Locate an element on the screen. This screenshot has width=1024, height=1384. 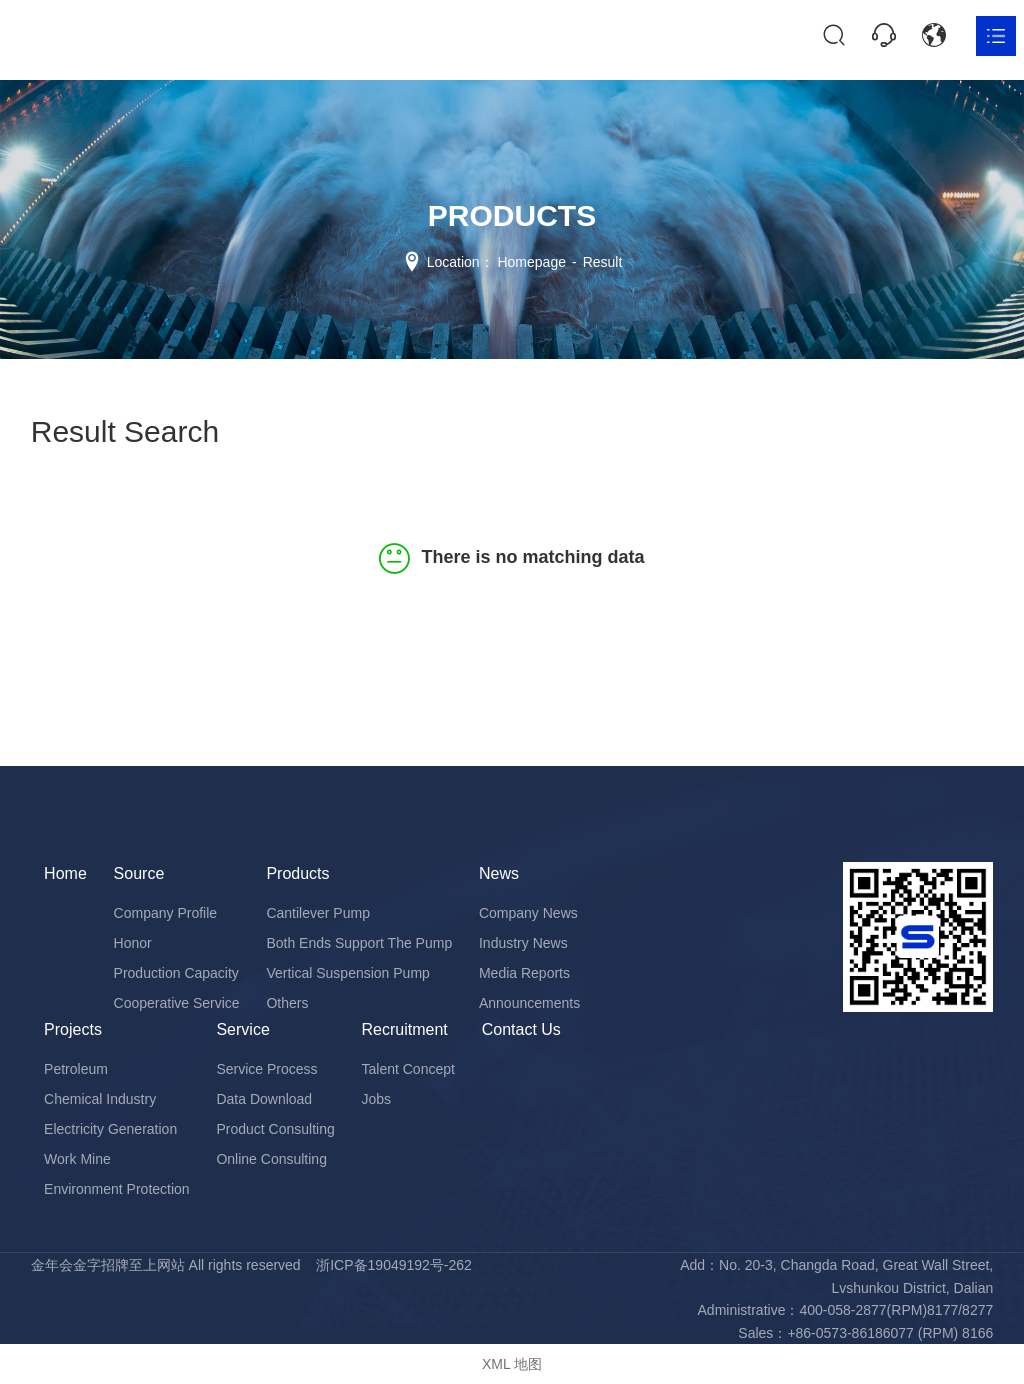
Recruitment is located at coordinates (405, 1029).